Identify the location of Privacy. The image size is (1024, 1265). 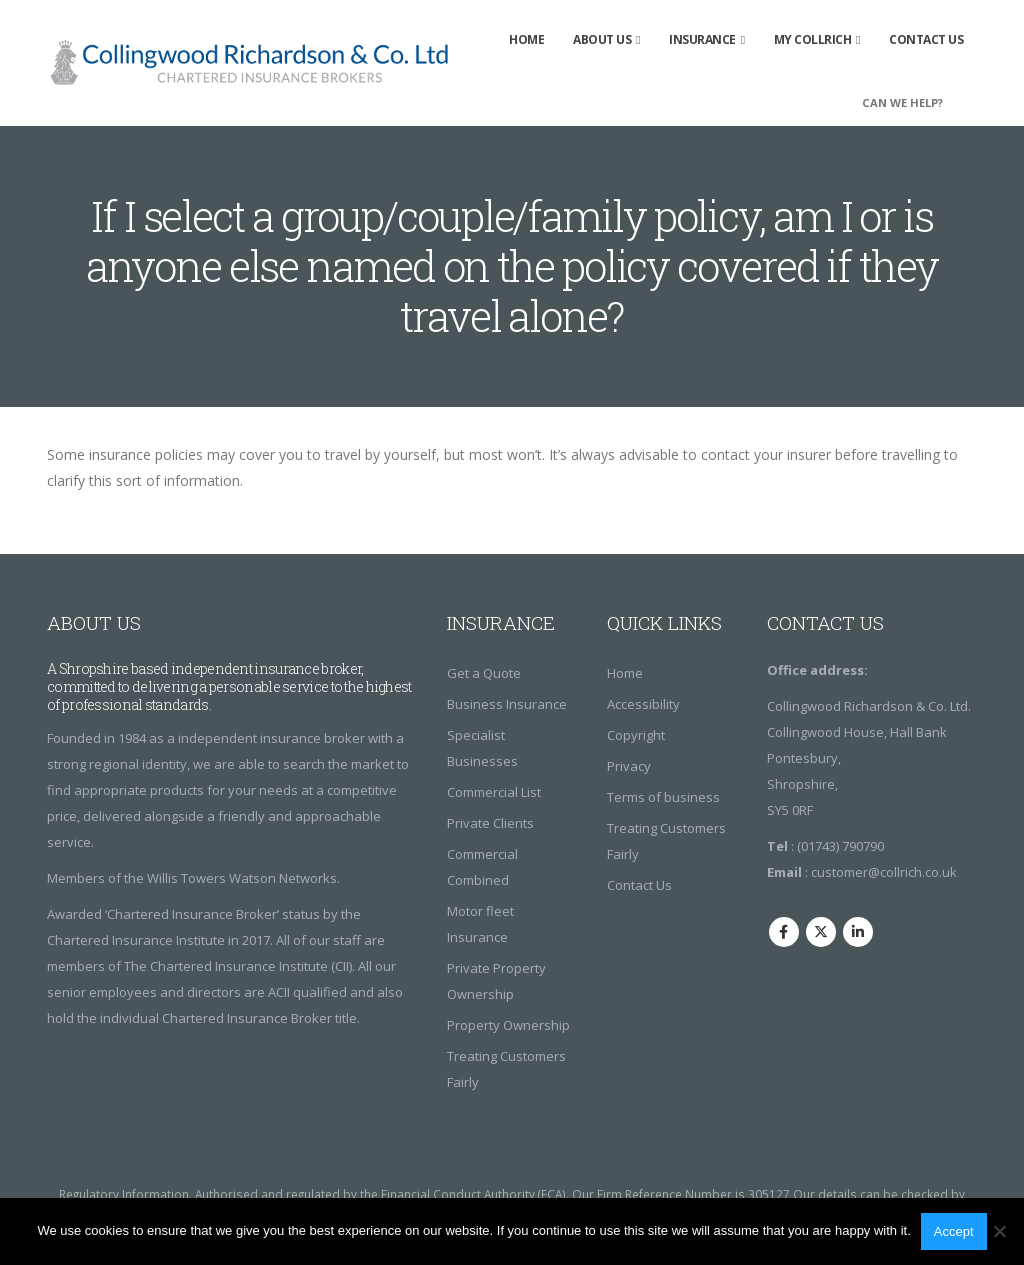
(629, 766).